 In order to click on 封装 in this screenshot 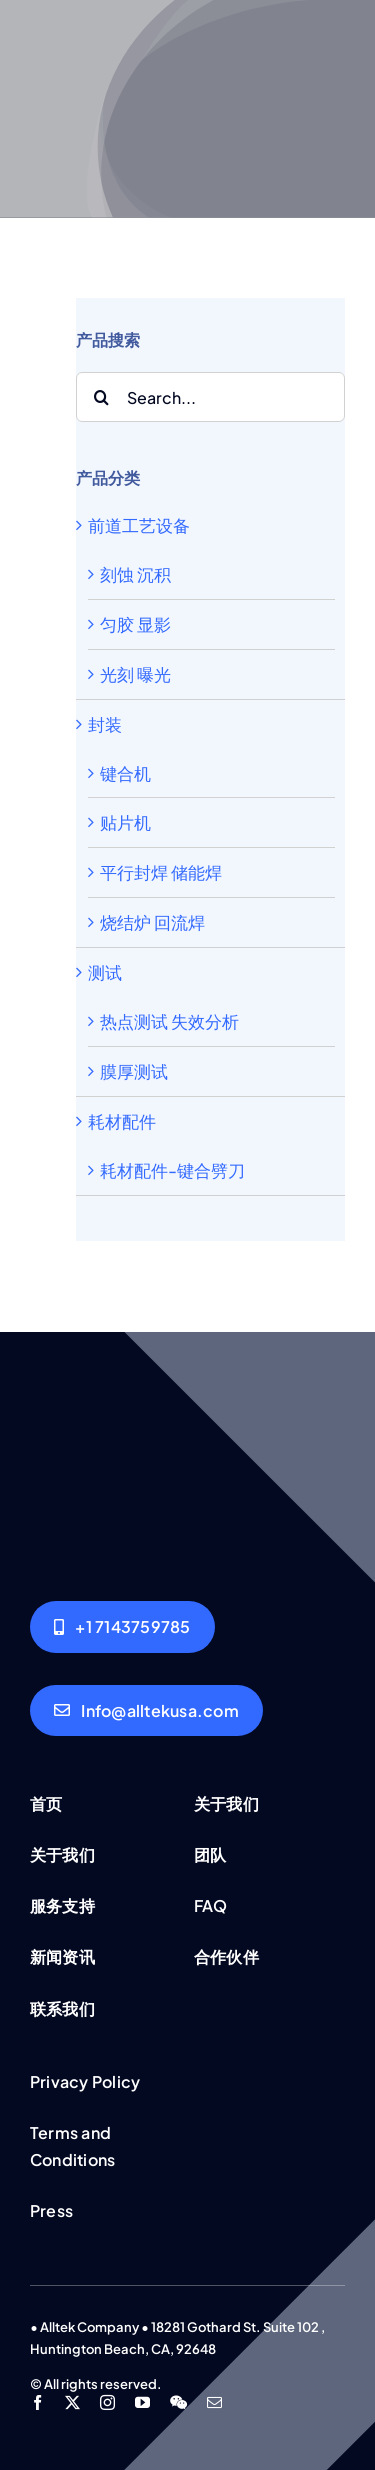, I will do `click(105, 724)`.